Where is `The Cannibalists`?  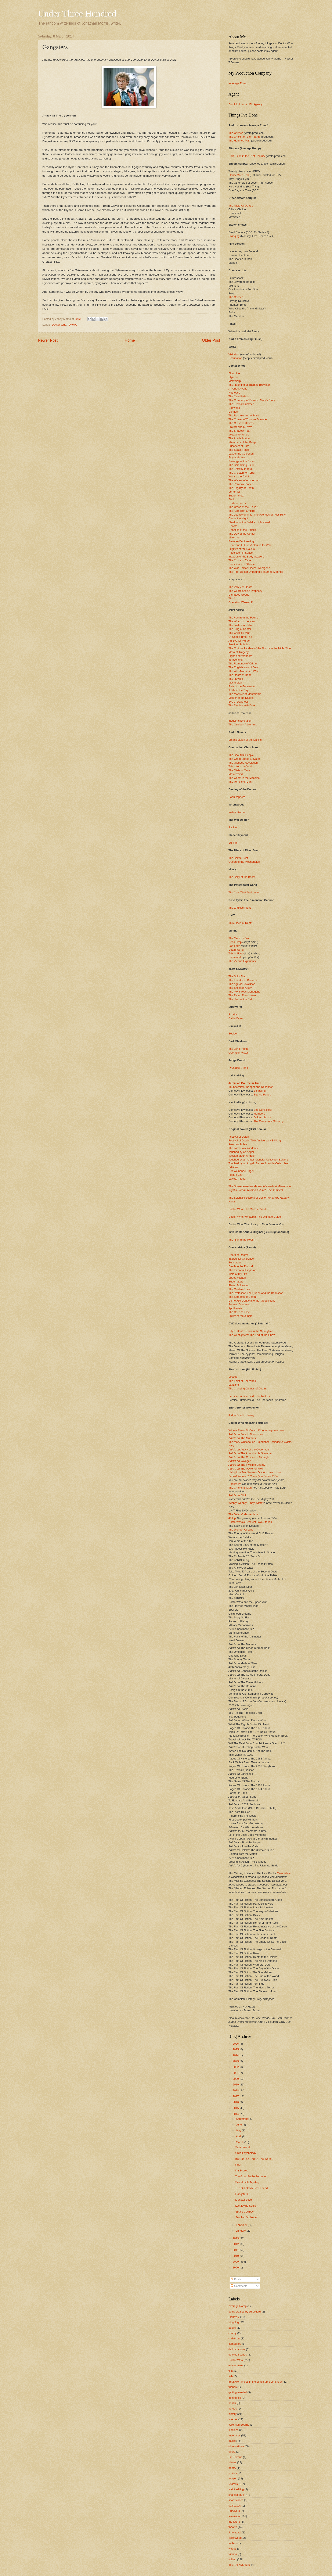
The Cannibalists is located at coordinates (238, 396).